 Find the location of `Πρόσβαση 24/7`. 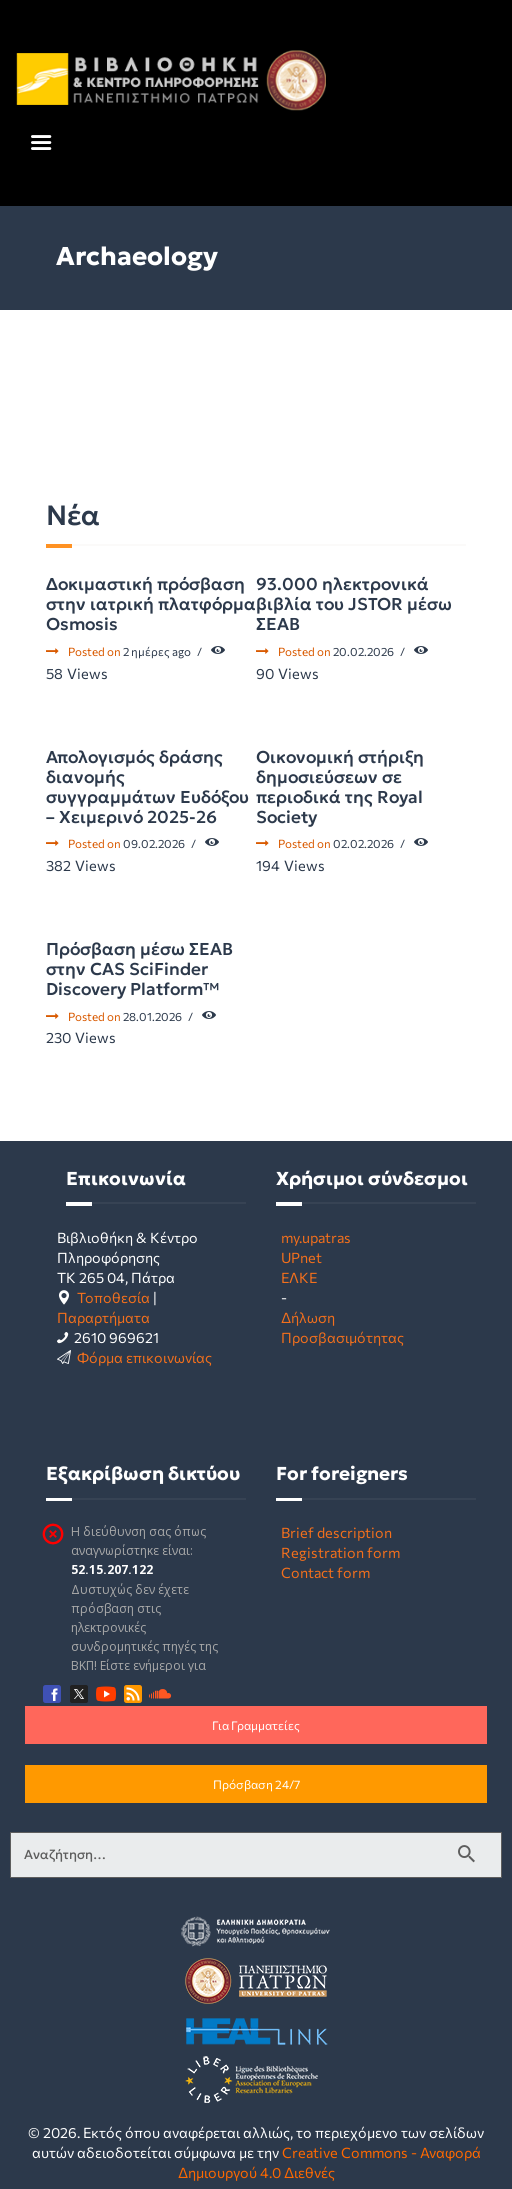

Πρόσβαση 24/7 is located at coordinates (256, 1784).